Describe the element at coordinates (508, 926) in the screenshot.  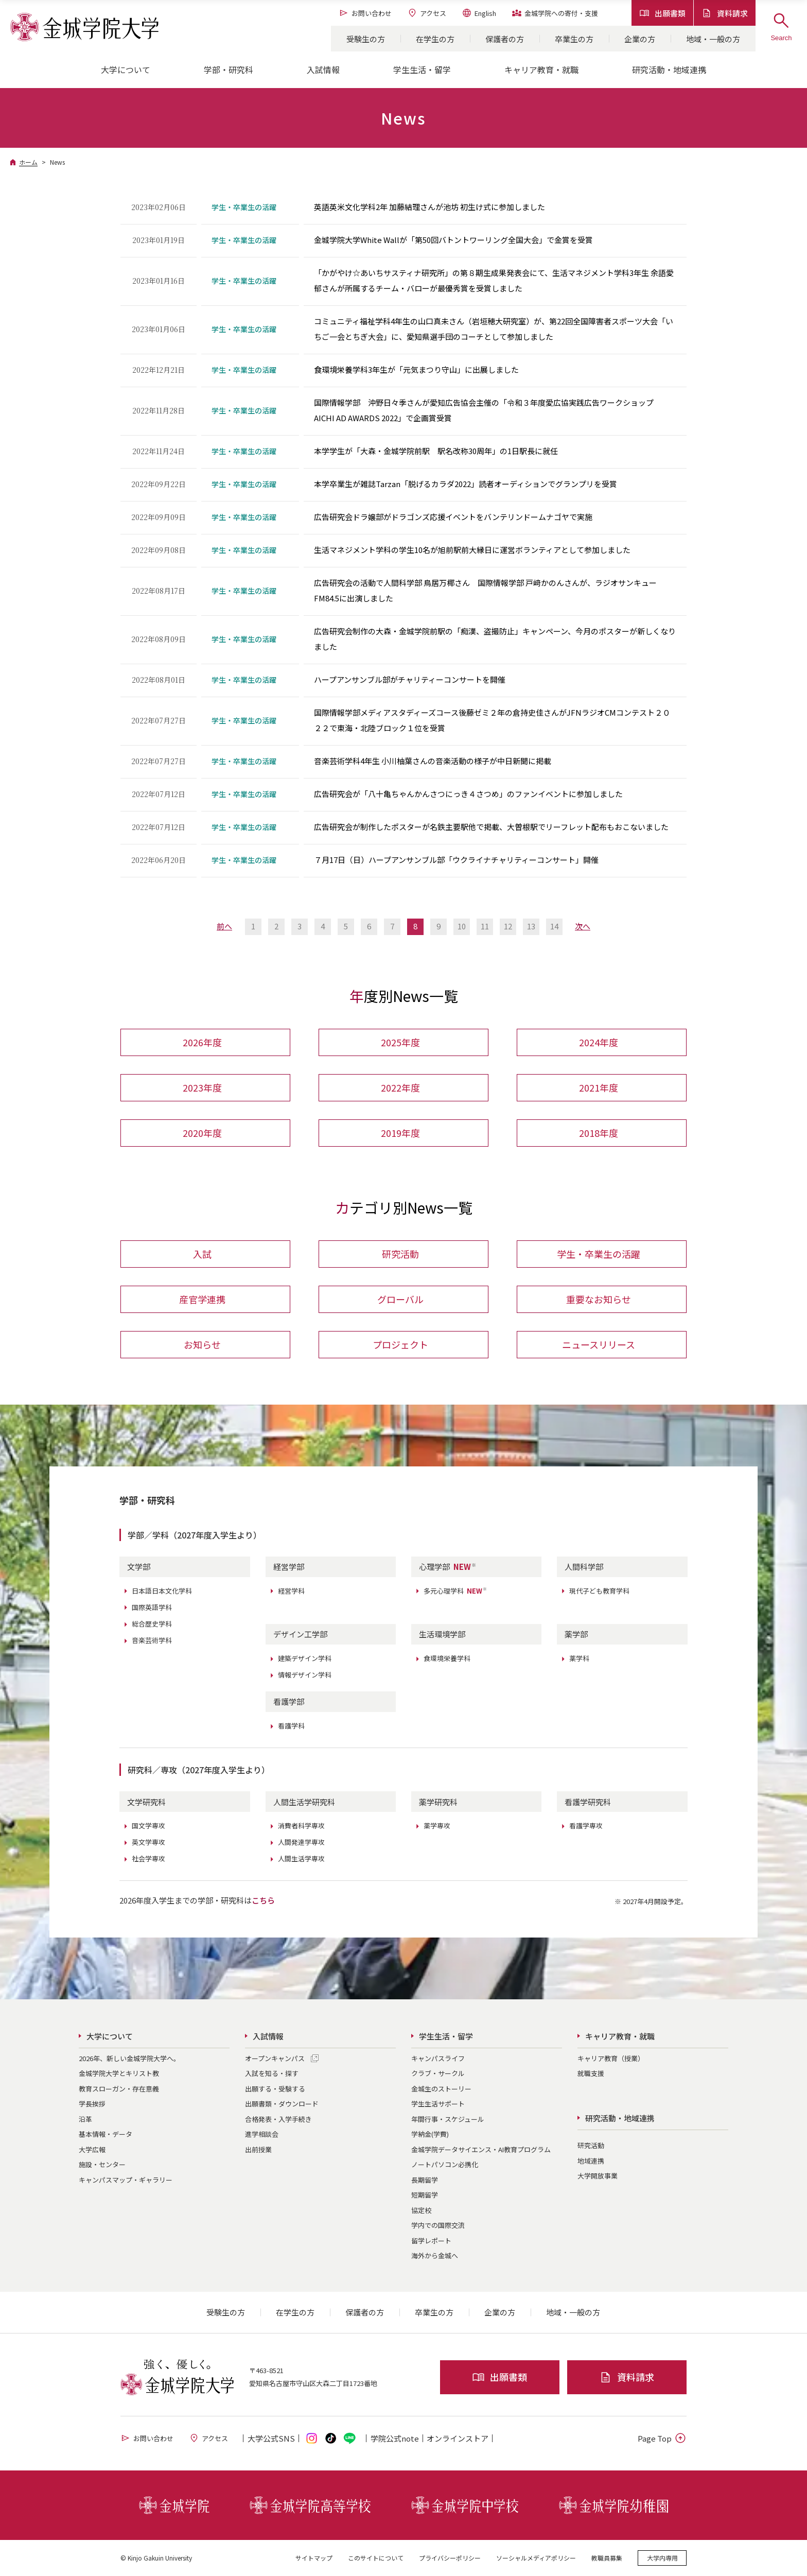
I see `12` at that location.